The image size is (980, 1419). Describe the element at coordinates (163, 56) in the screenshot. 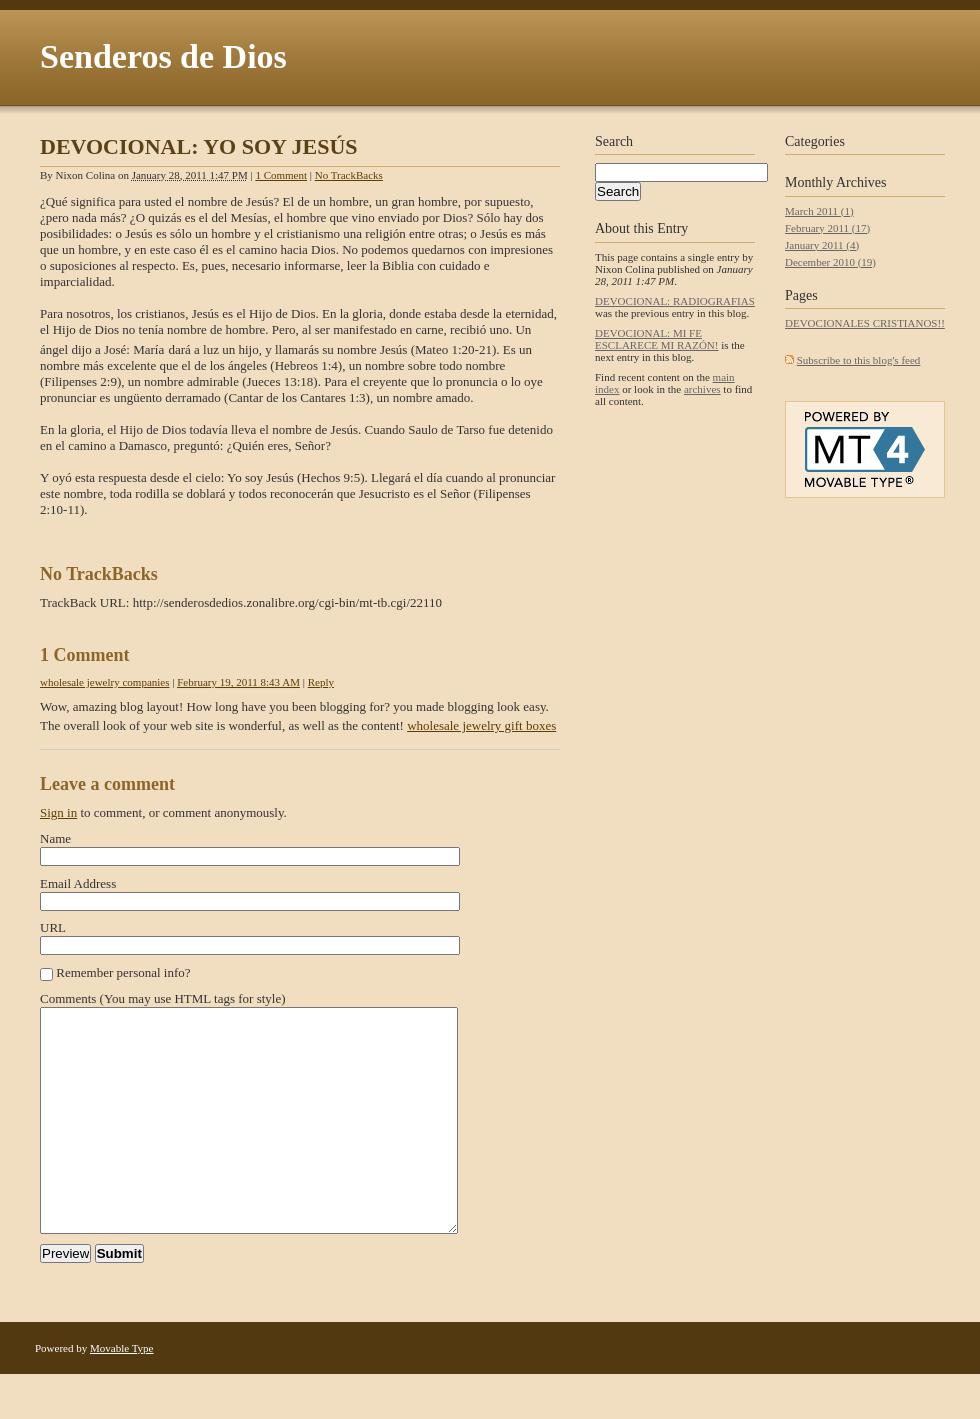

I see `Senderos de Dios` at that location.